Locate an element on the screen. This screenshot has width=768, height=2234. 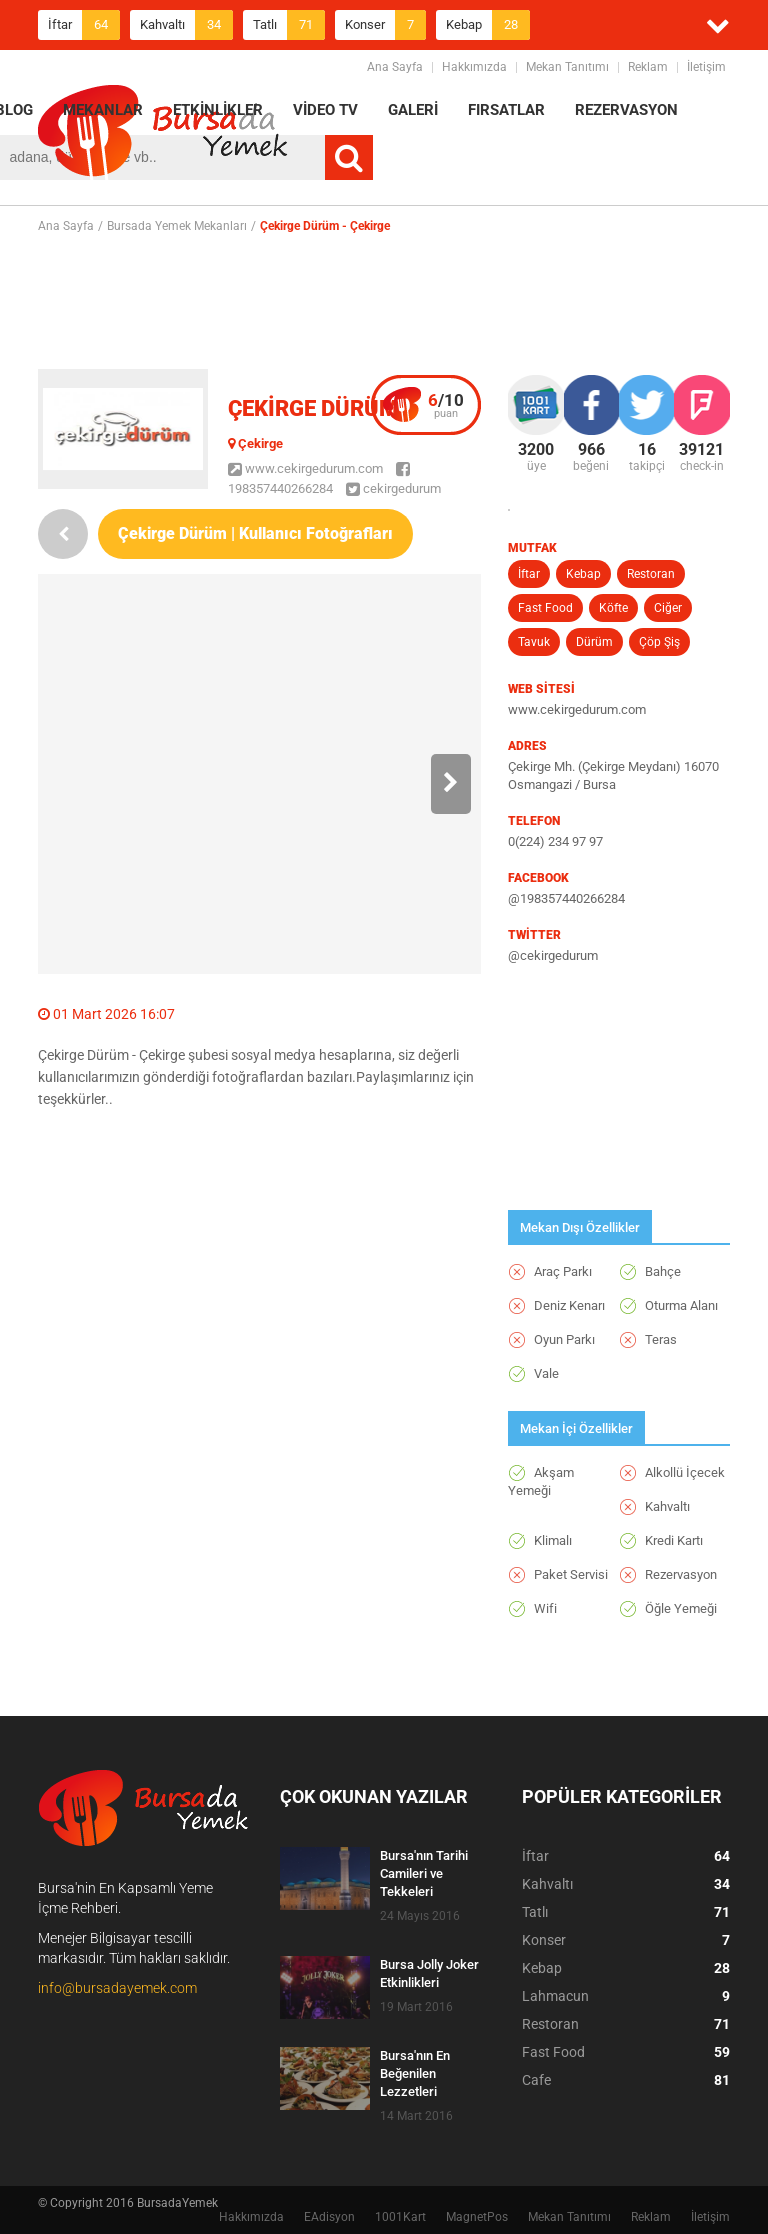
Dürüm is located at coordinates (594, 642).